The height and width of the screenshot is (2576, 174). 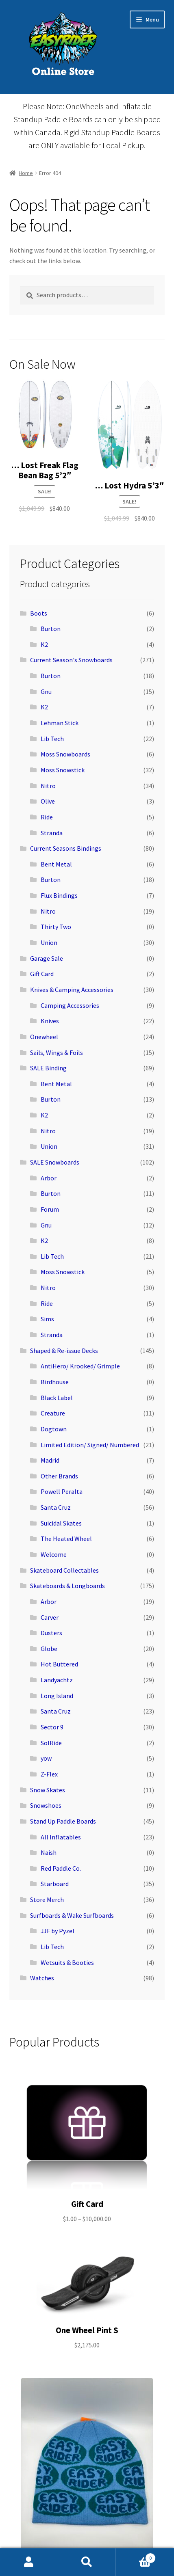 What do you see at coordinates (42, 974) in the screenshot?
I see `Gift Card` at bounding box center [42, 974].